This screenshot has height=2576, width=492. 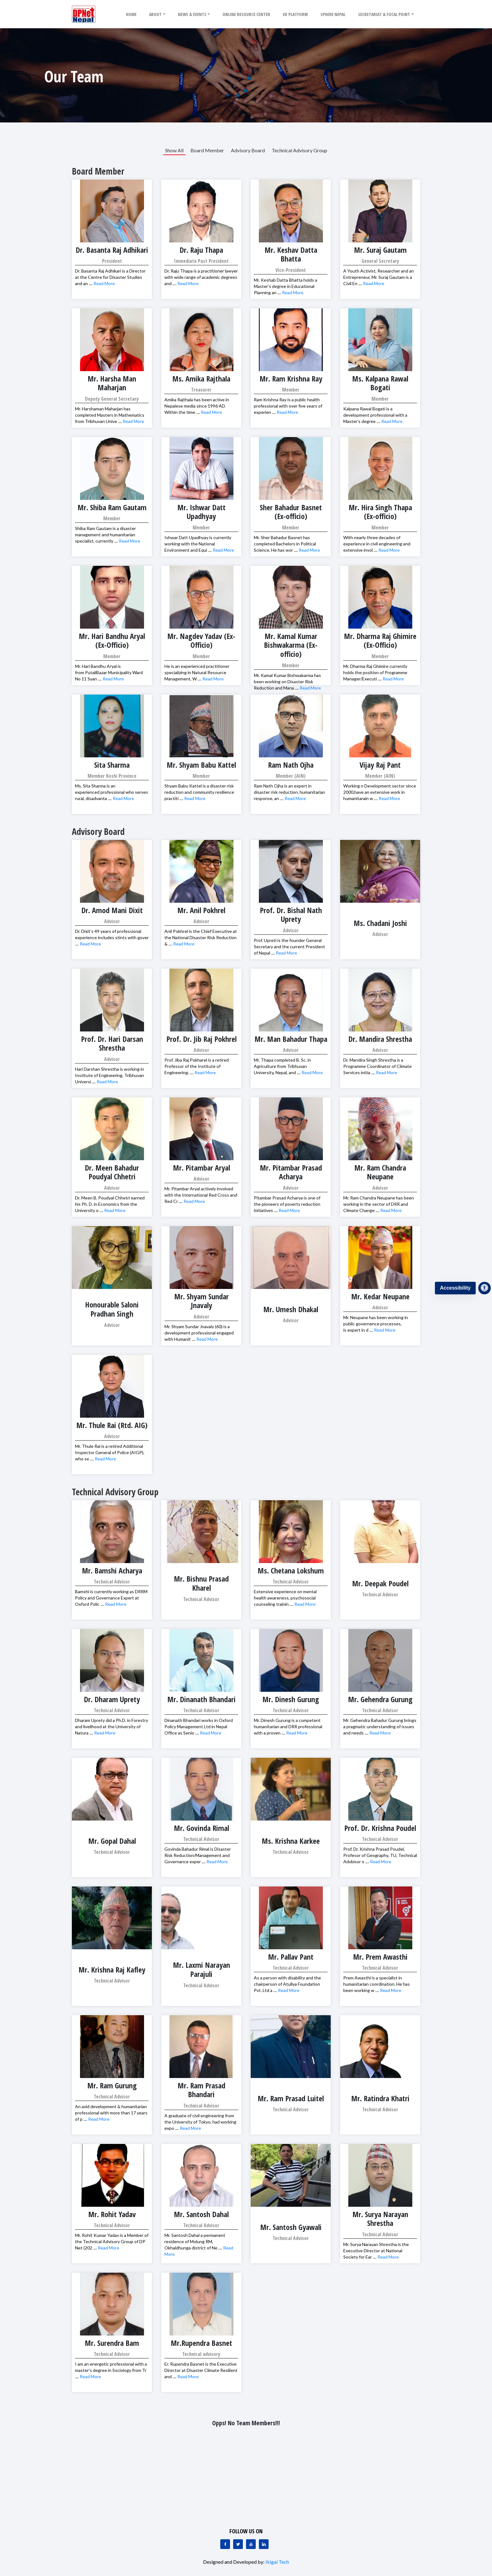 I want to click on Bamshi is currently working as DRRM Policy and Governance Expert at Oxford Polic ...., so click(x=111, y=1598).